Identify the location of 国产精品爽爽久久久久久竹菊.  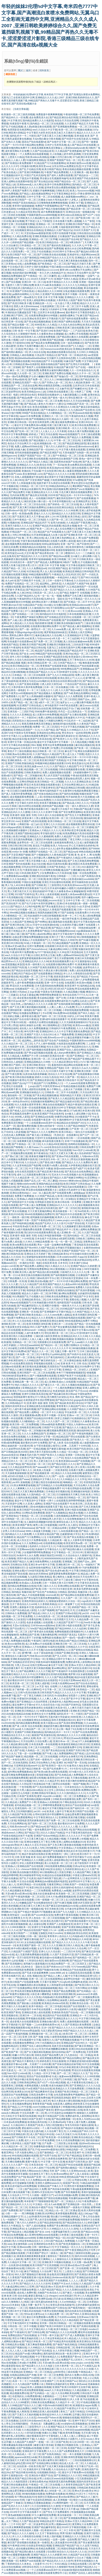
(34, 1671).